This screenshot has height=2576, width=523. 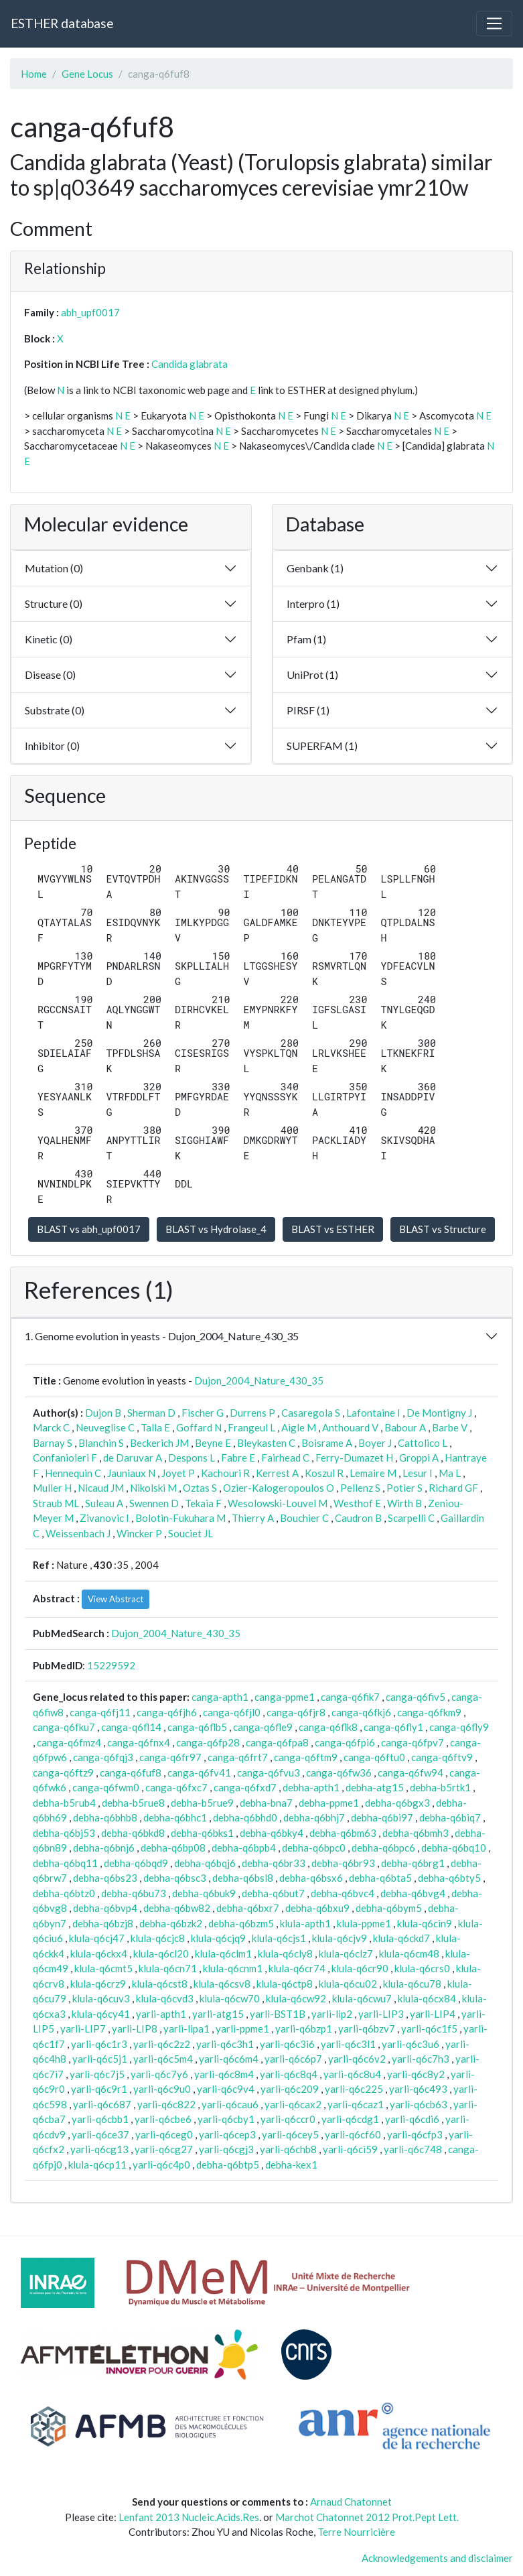 What do you see at coordinates (317, 1908) in the screenshot?
I see `debha-q6bxu9` at bounding box center [317, 1908].